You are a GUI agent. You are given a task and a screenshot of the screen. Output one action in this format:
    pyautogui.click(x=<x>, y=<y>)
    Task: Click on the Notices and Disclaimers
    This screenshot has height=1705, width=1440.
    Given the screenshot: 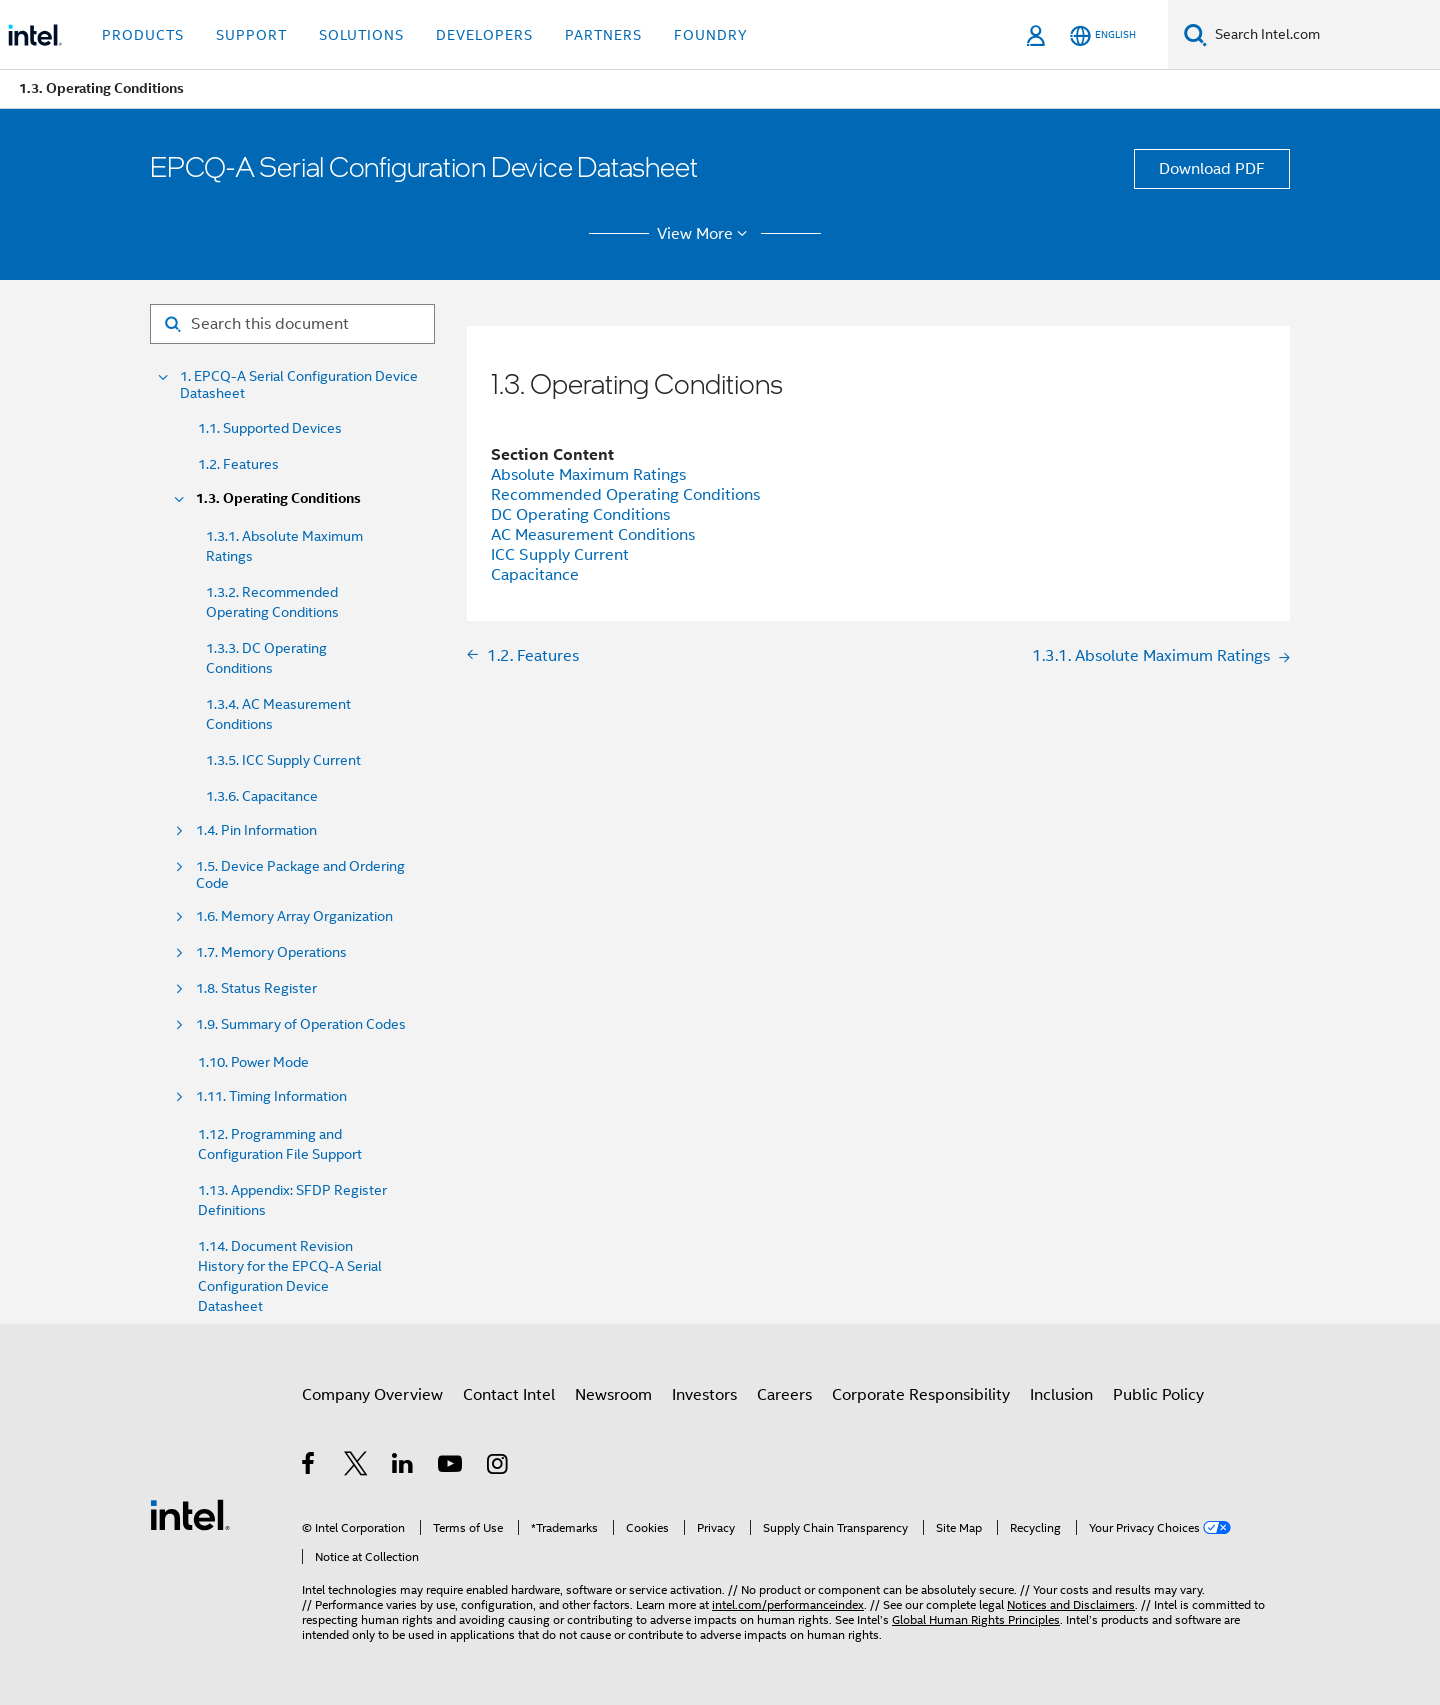 What is the action you would take?
    pyautogui.click(x=1071, y=1604)
    